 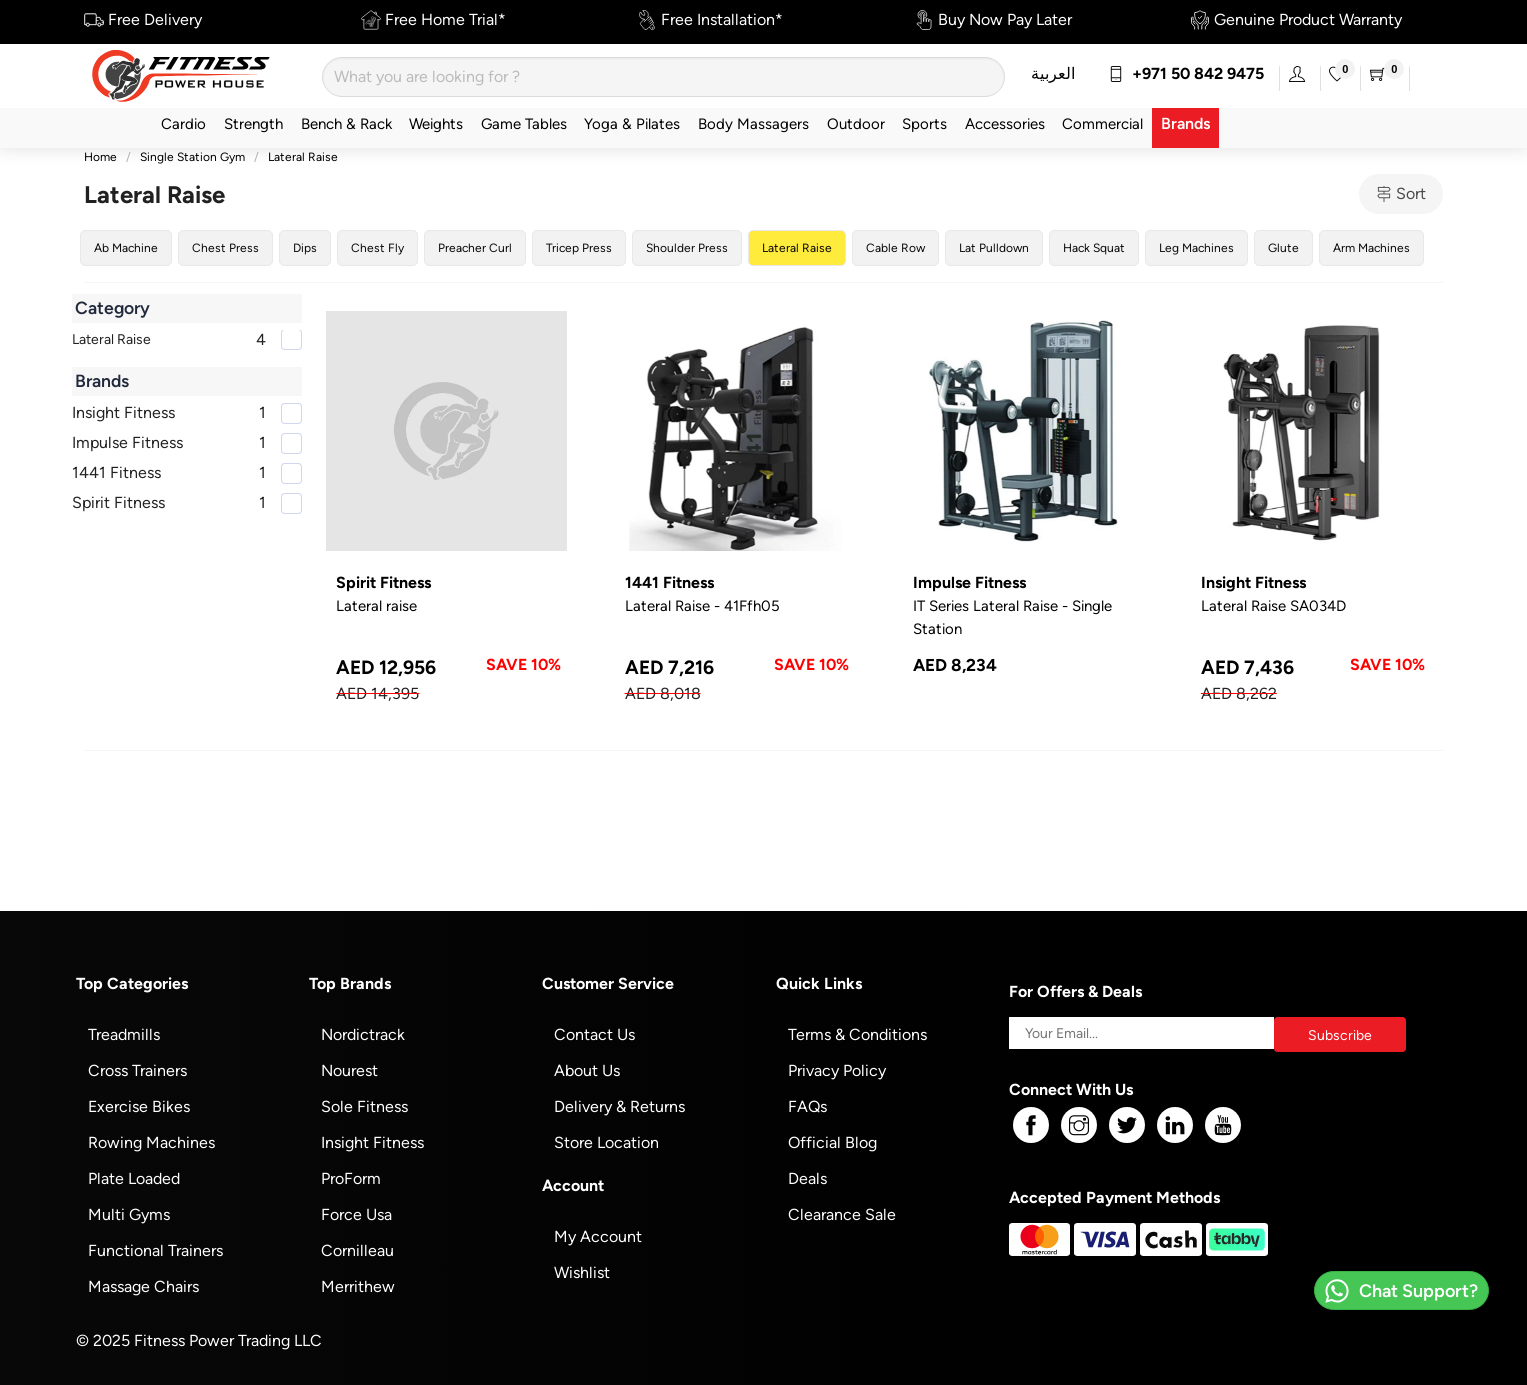 I want to click on Weights, so click(x=436, y=123).